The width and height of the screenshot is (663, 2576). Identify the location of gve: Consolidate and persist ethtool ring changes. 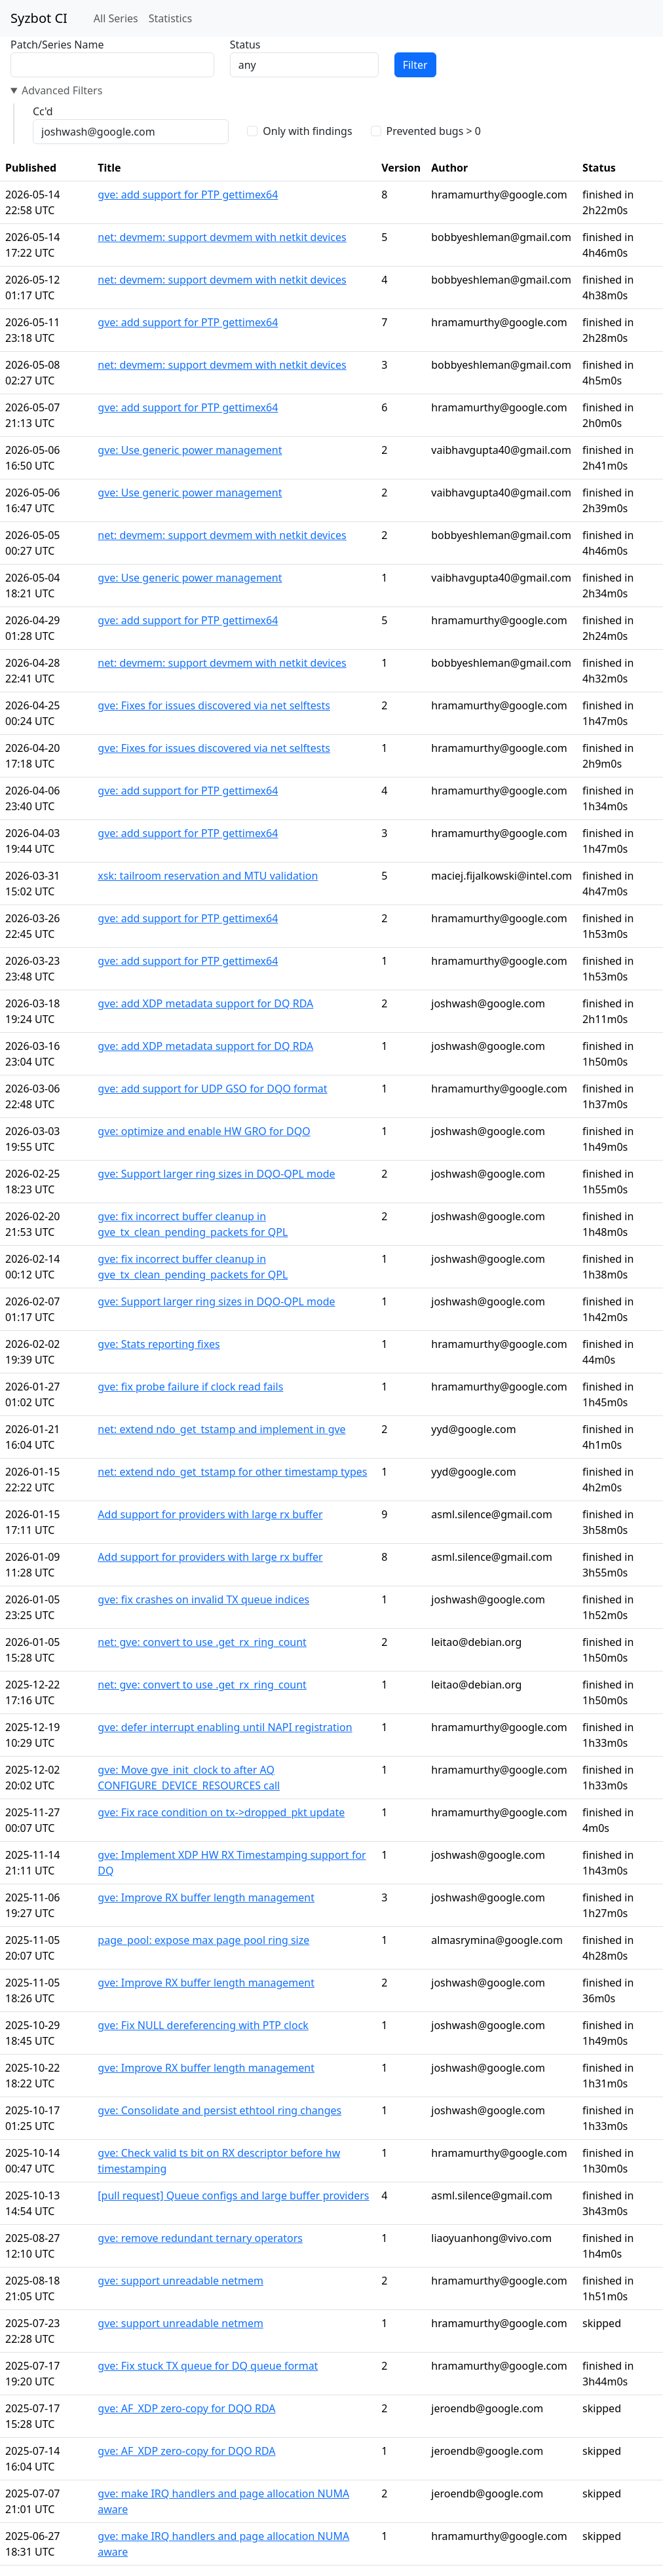
(219, 2110).